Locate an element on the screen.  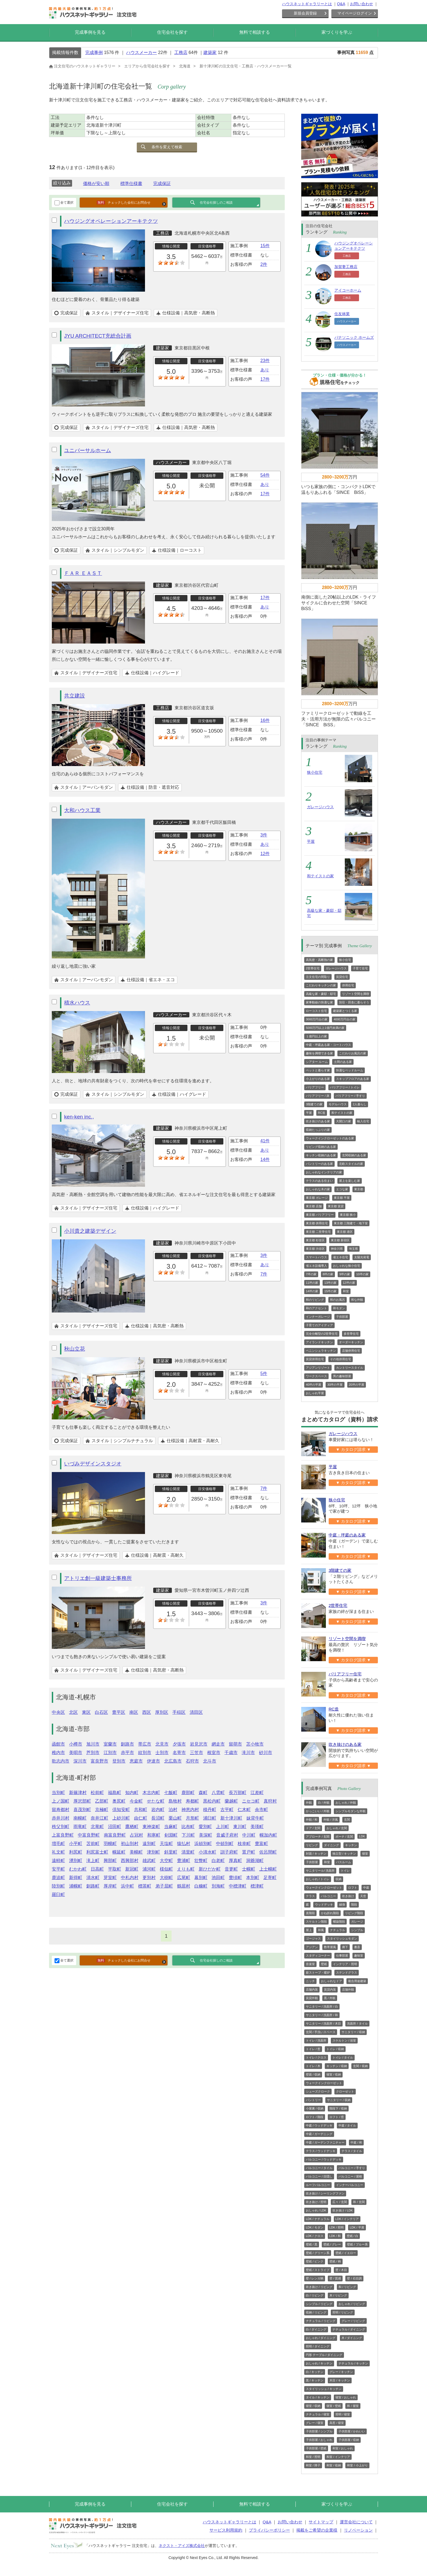
栗山町 is located at coordinates (175, 1818).